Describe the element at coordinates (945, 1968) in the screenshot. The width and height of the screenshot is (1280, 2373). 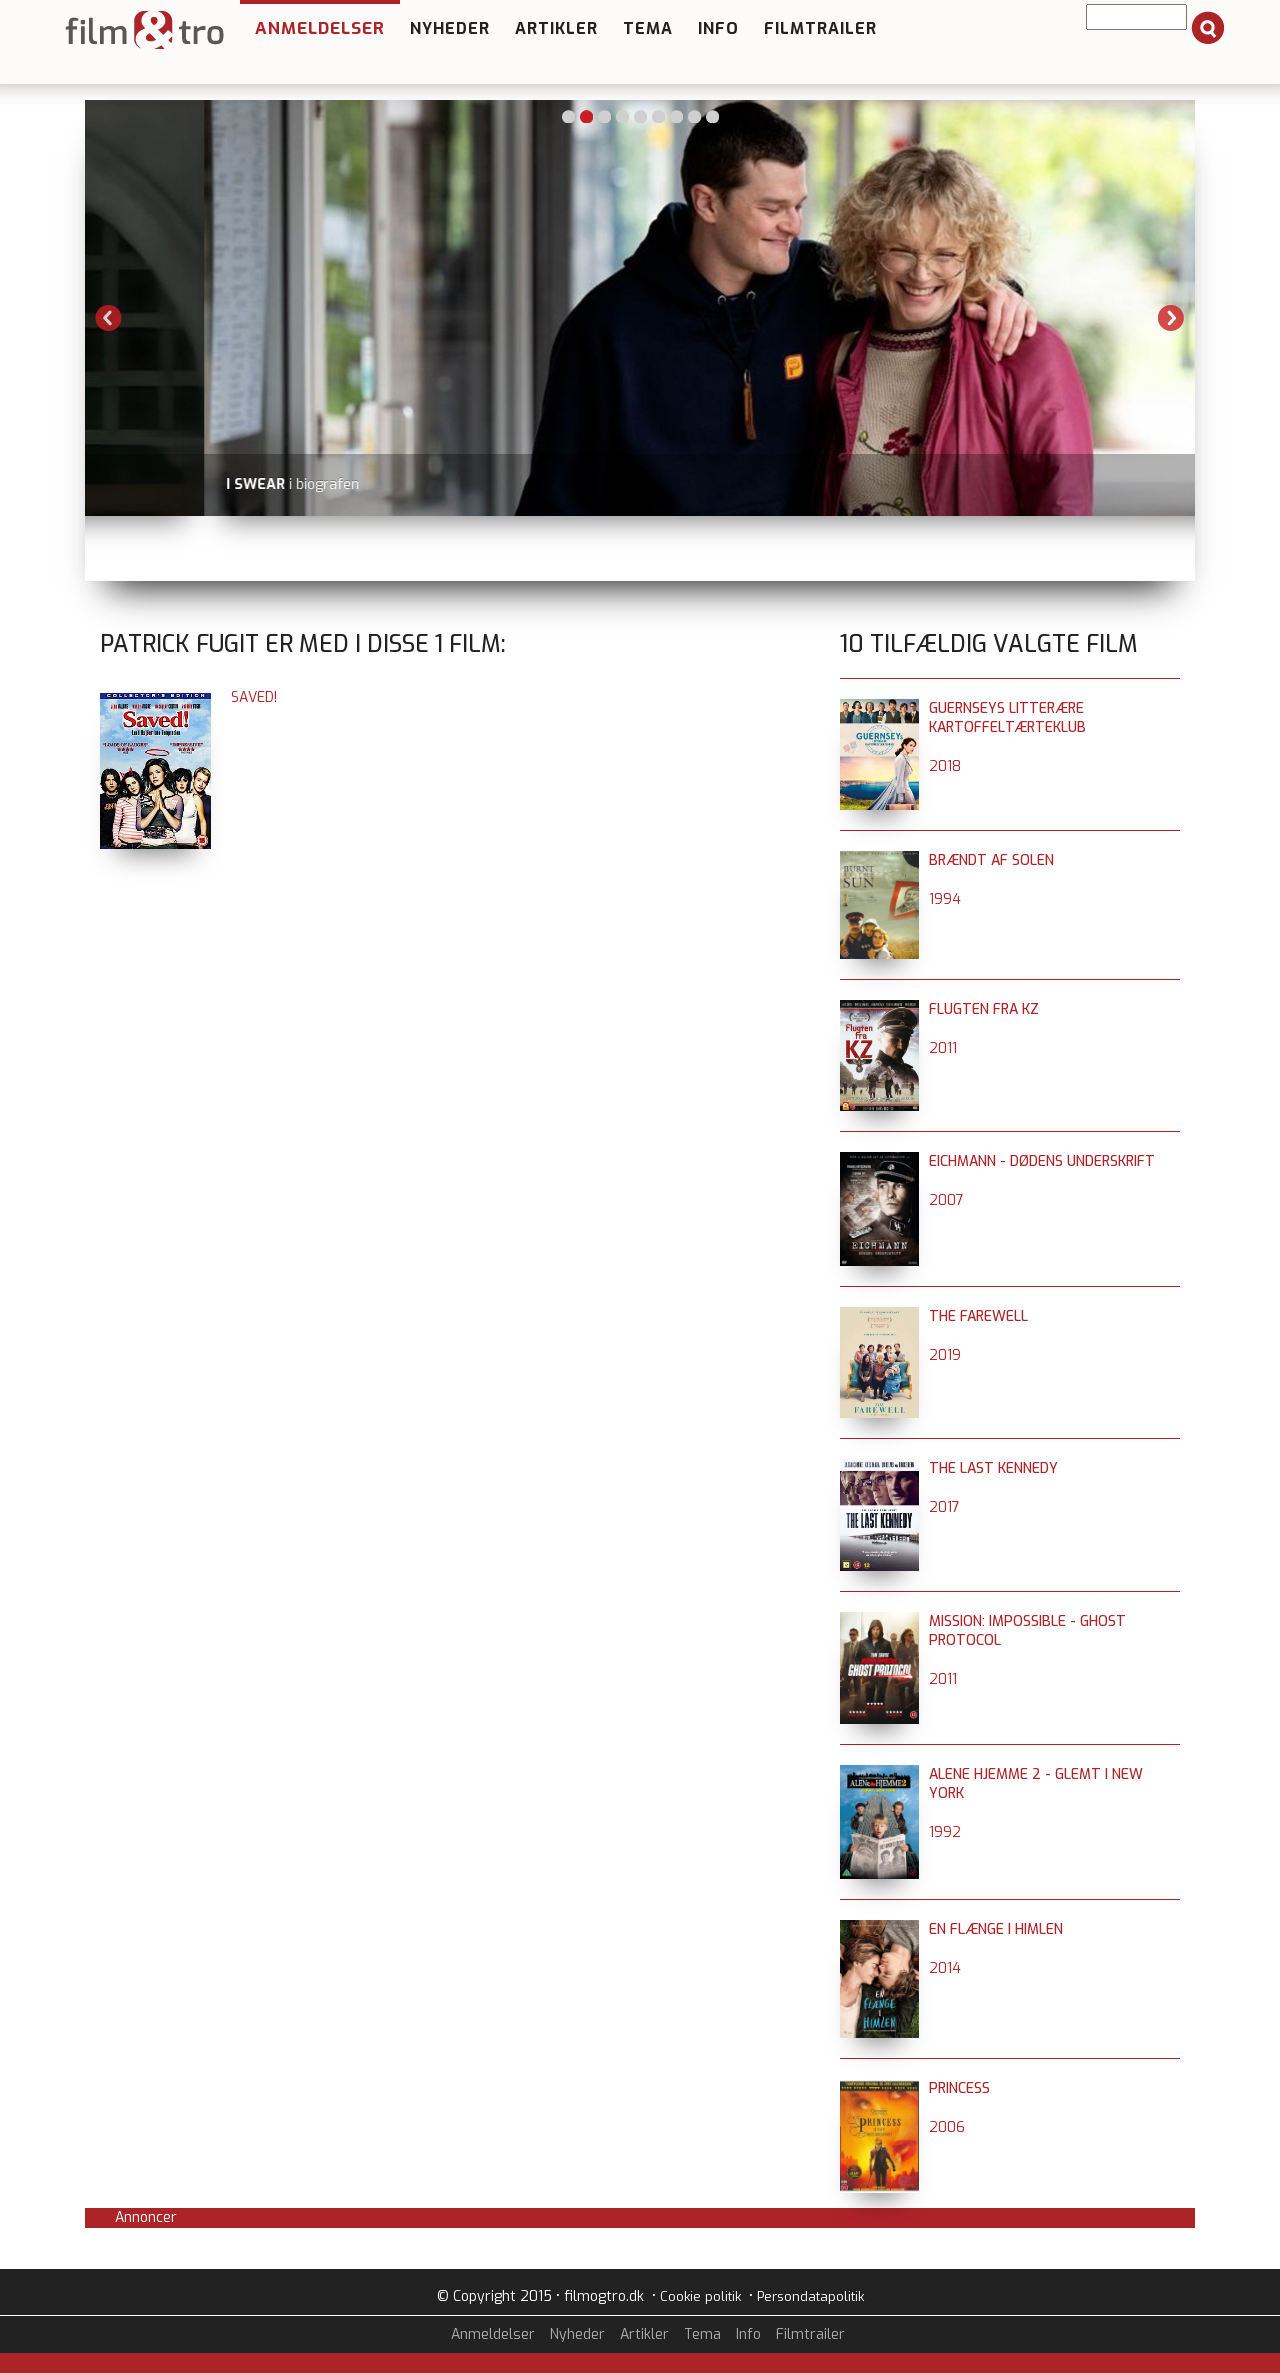
I see `2014` at that location.